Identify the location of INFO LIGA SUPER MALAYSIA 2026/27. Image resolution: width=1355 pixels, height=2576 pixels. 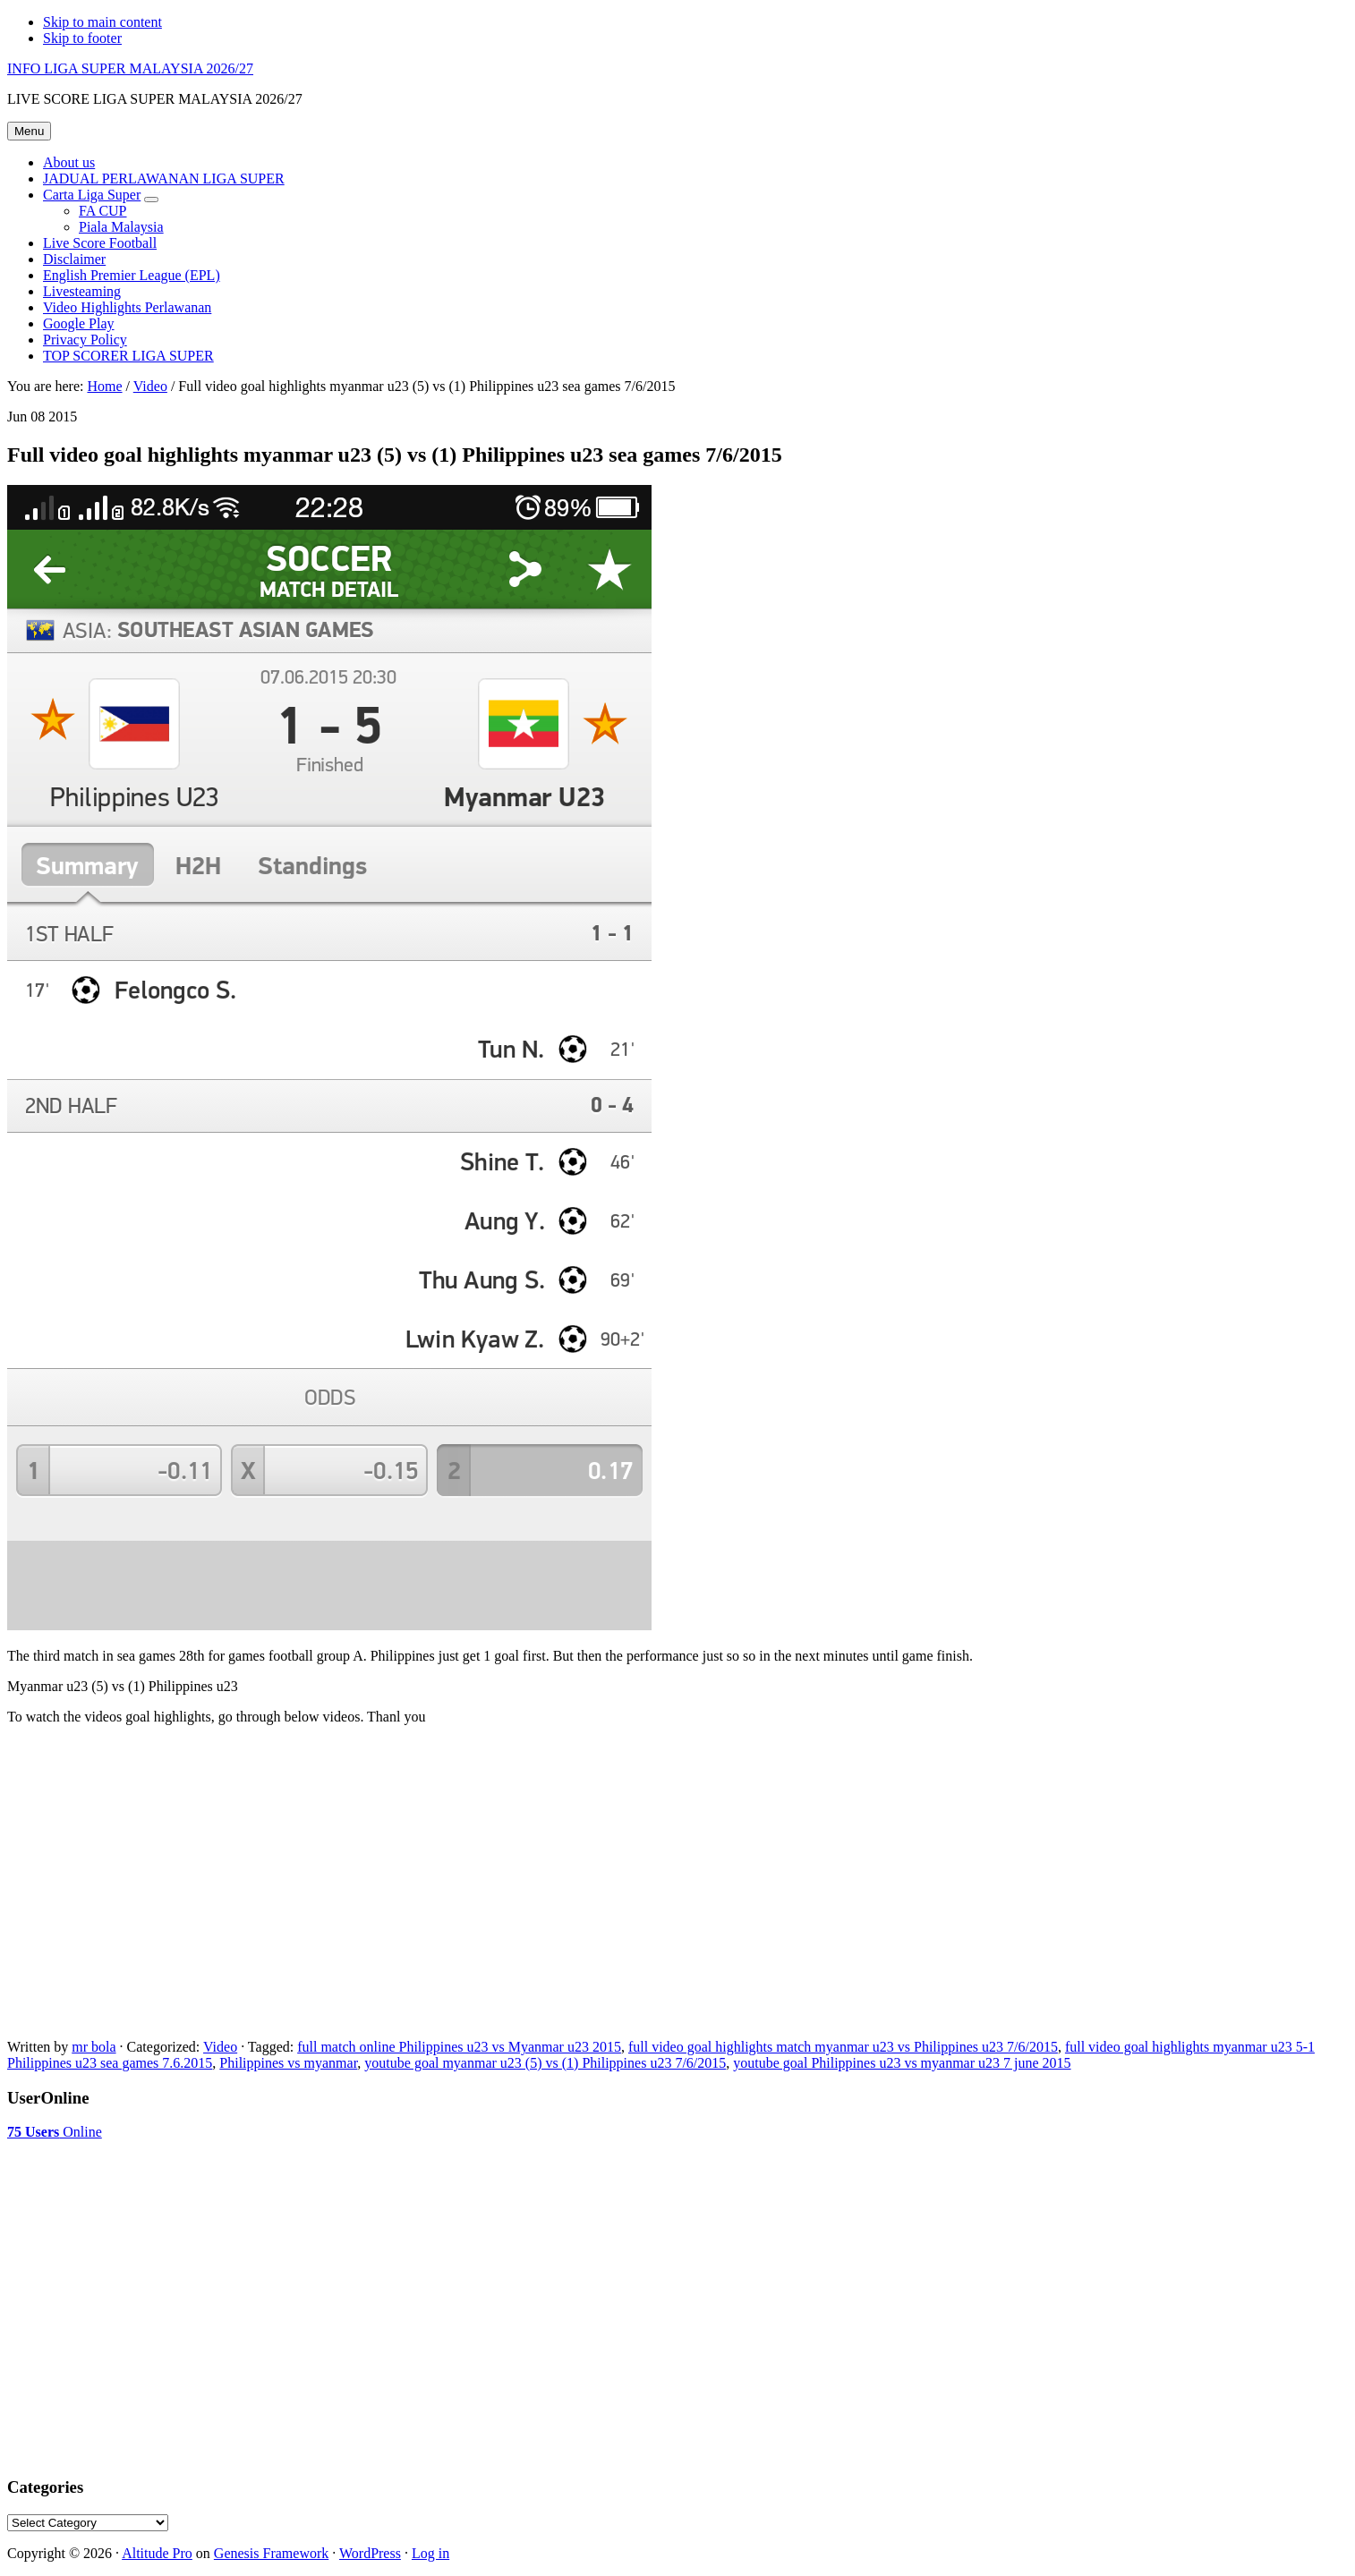
(130, 68).